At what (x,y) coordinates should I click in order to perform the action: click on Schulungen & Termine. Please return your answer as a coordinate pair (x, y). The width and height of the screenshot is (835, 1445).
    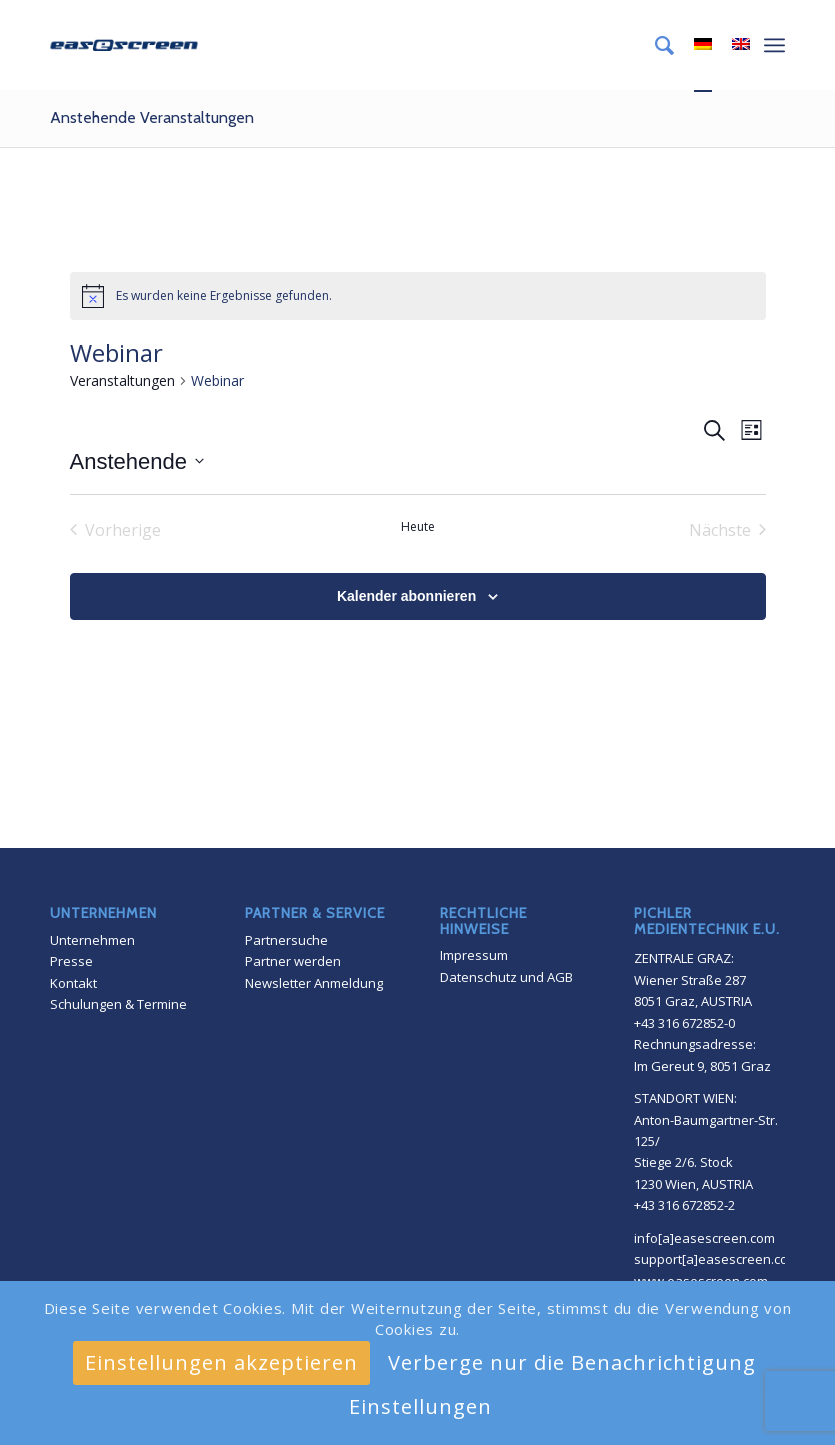
    Looking at the image, I should click on (118, 1004).